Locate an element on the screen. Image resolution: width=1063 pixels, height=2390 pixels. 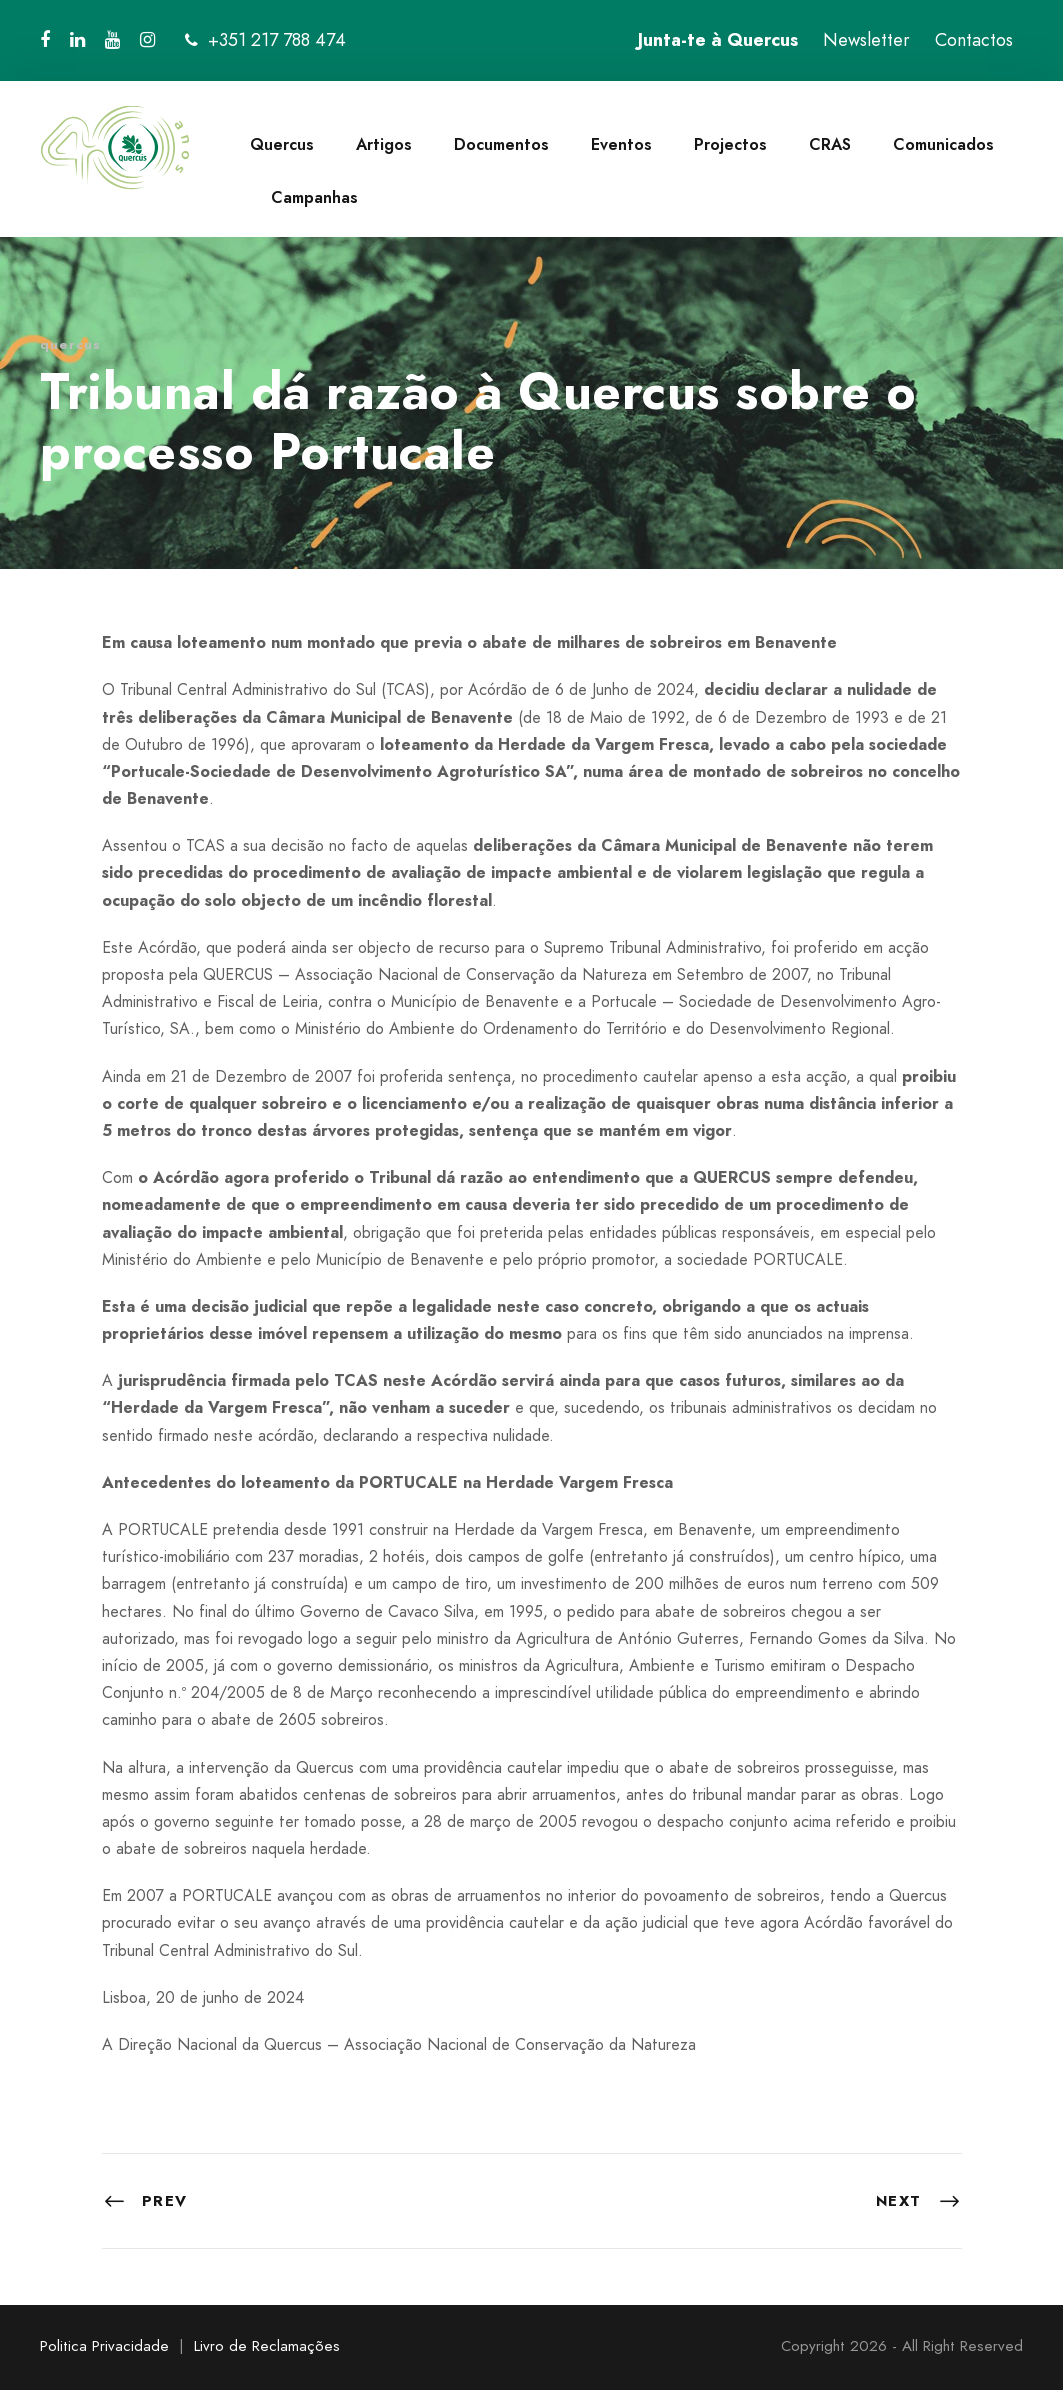
Politica Privacidade is located at coordinates (104, 2346).